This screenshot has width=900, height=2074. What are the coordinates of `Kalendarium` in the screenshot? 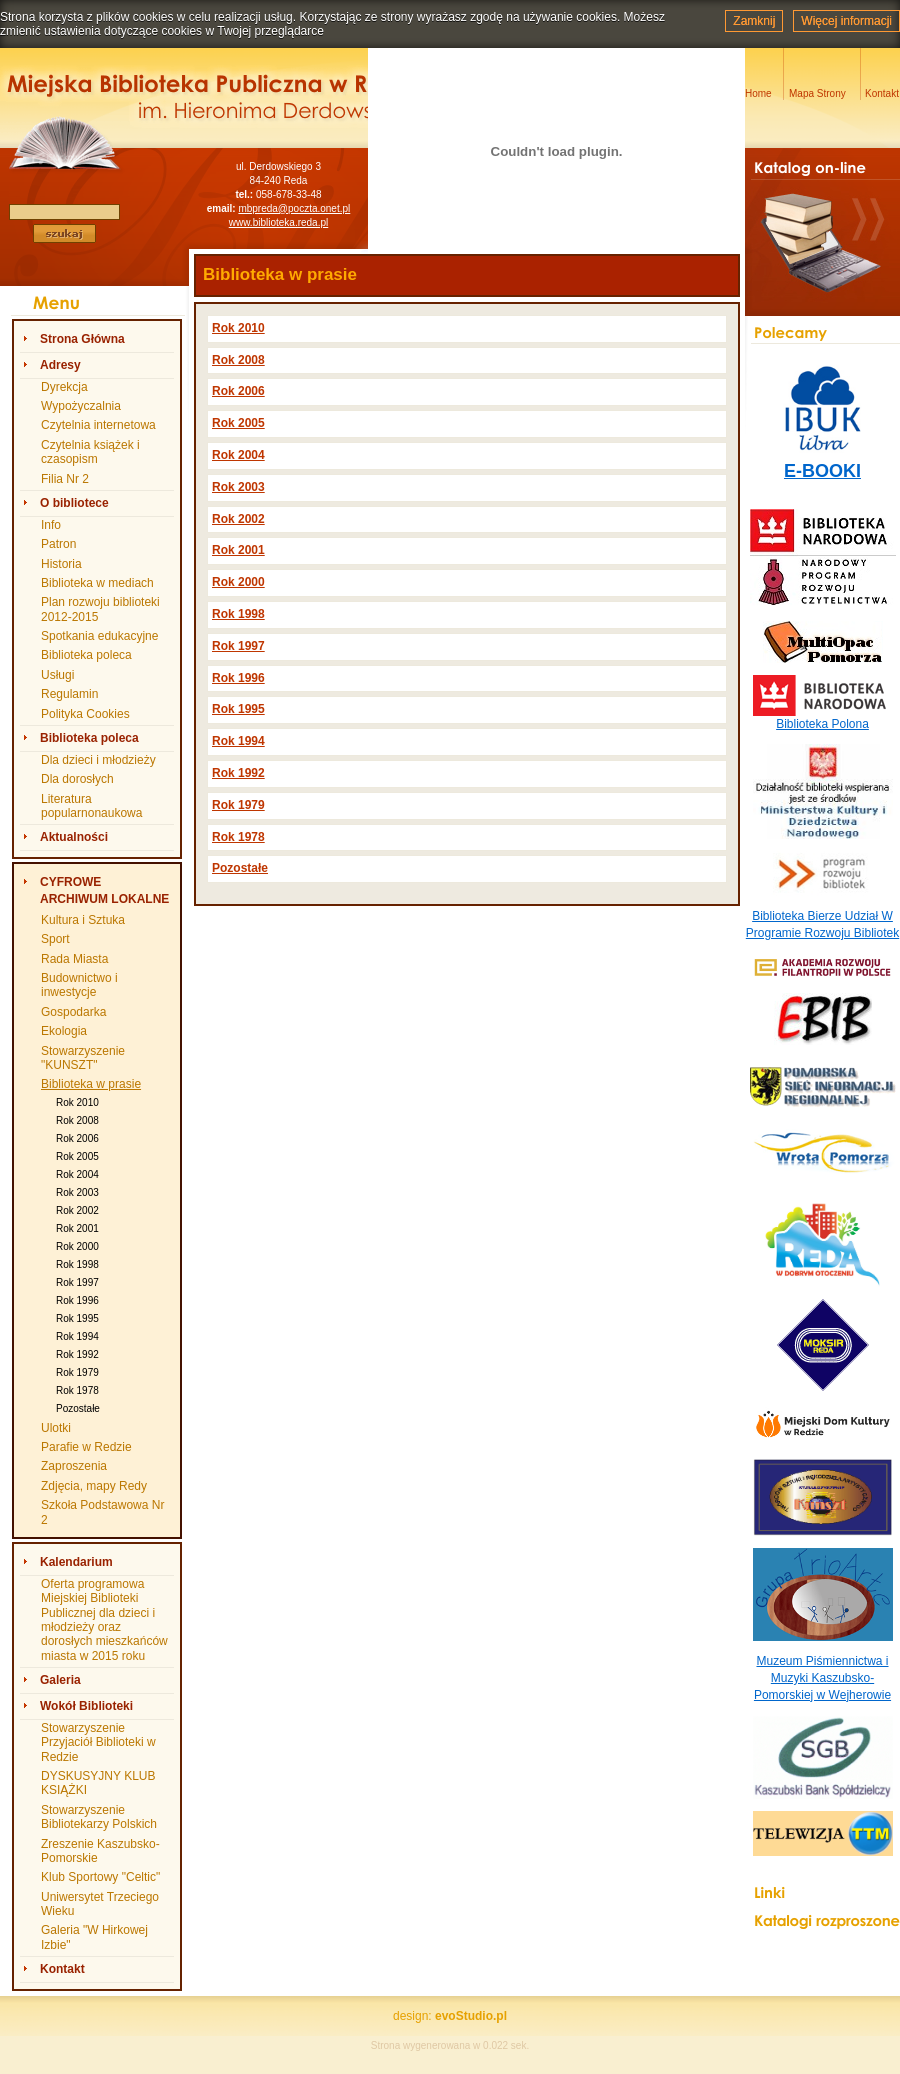 It's located at (76, 1562).